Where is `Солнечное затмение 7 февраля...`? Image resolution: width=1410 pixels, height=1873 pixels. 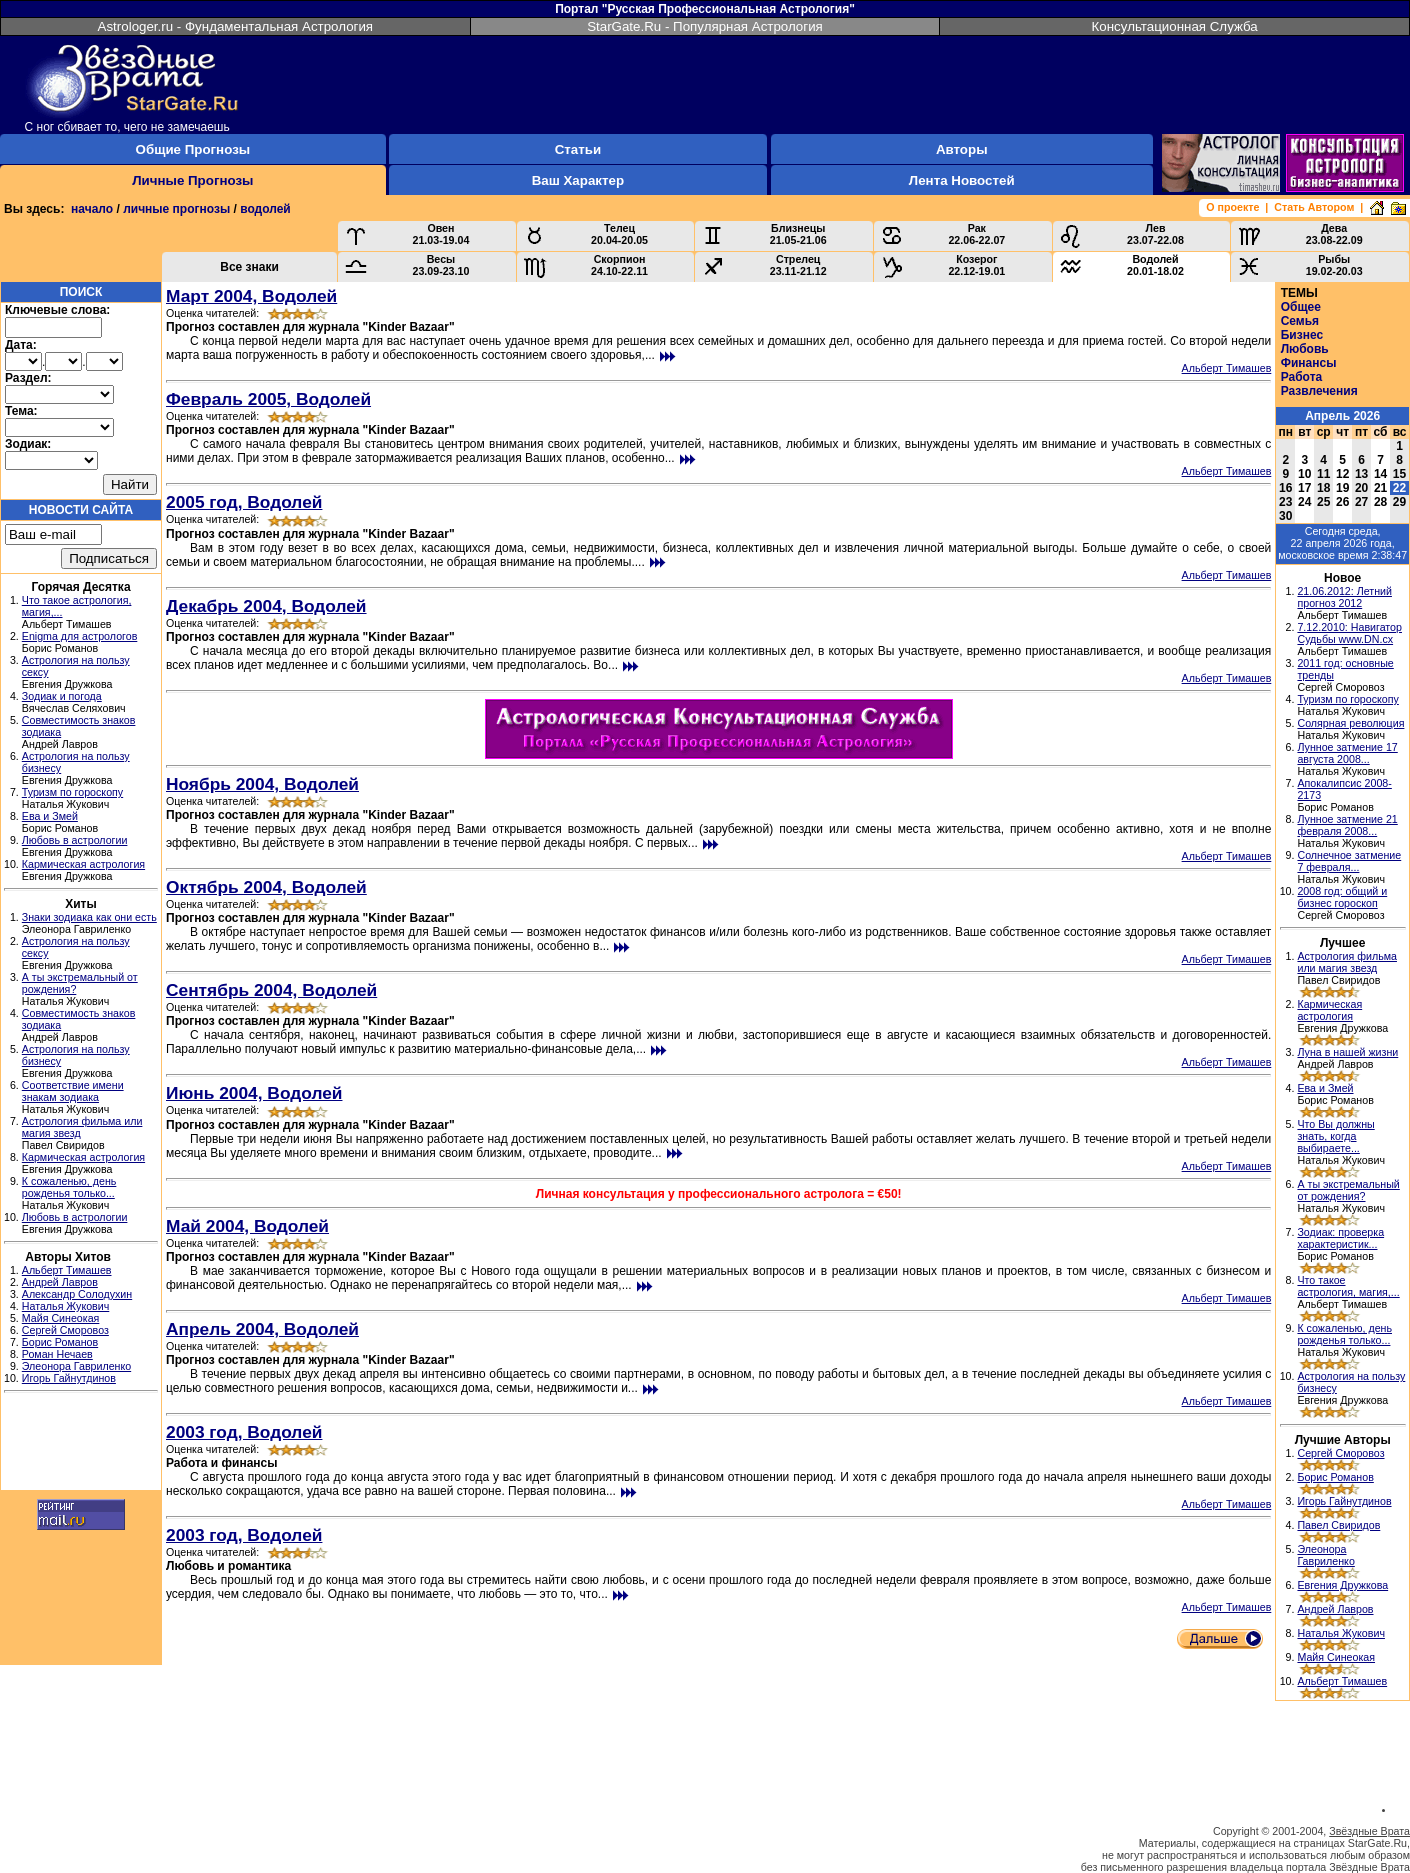 Солнечное затмение 7 февраля... is located at coordinates (1349, 861).